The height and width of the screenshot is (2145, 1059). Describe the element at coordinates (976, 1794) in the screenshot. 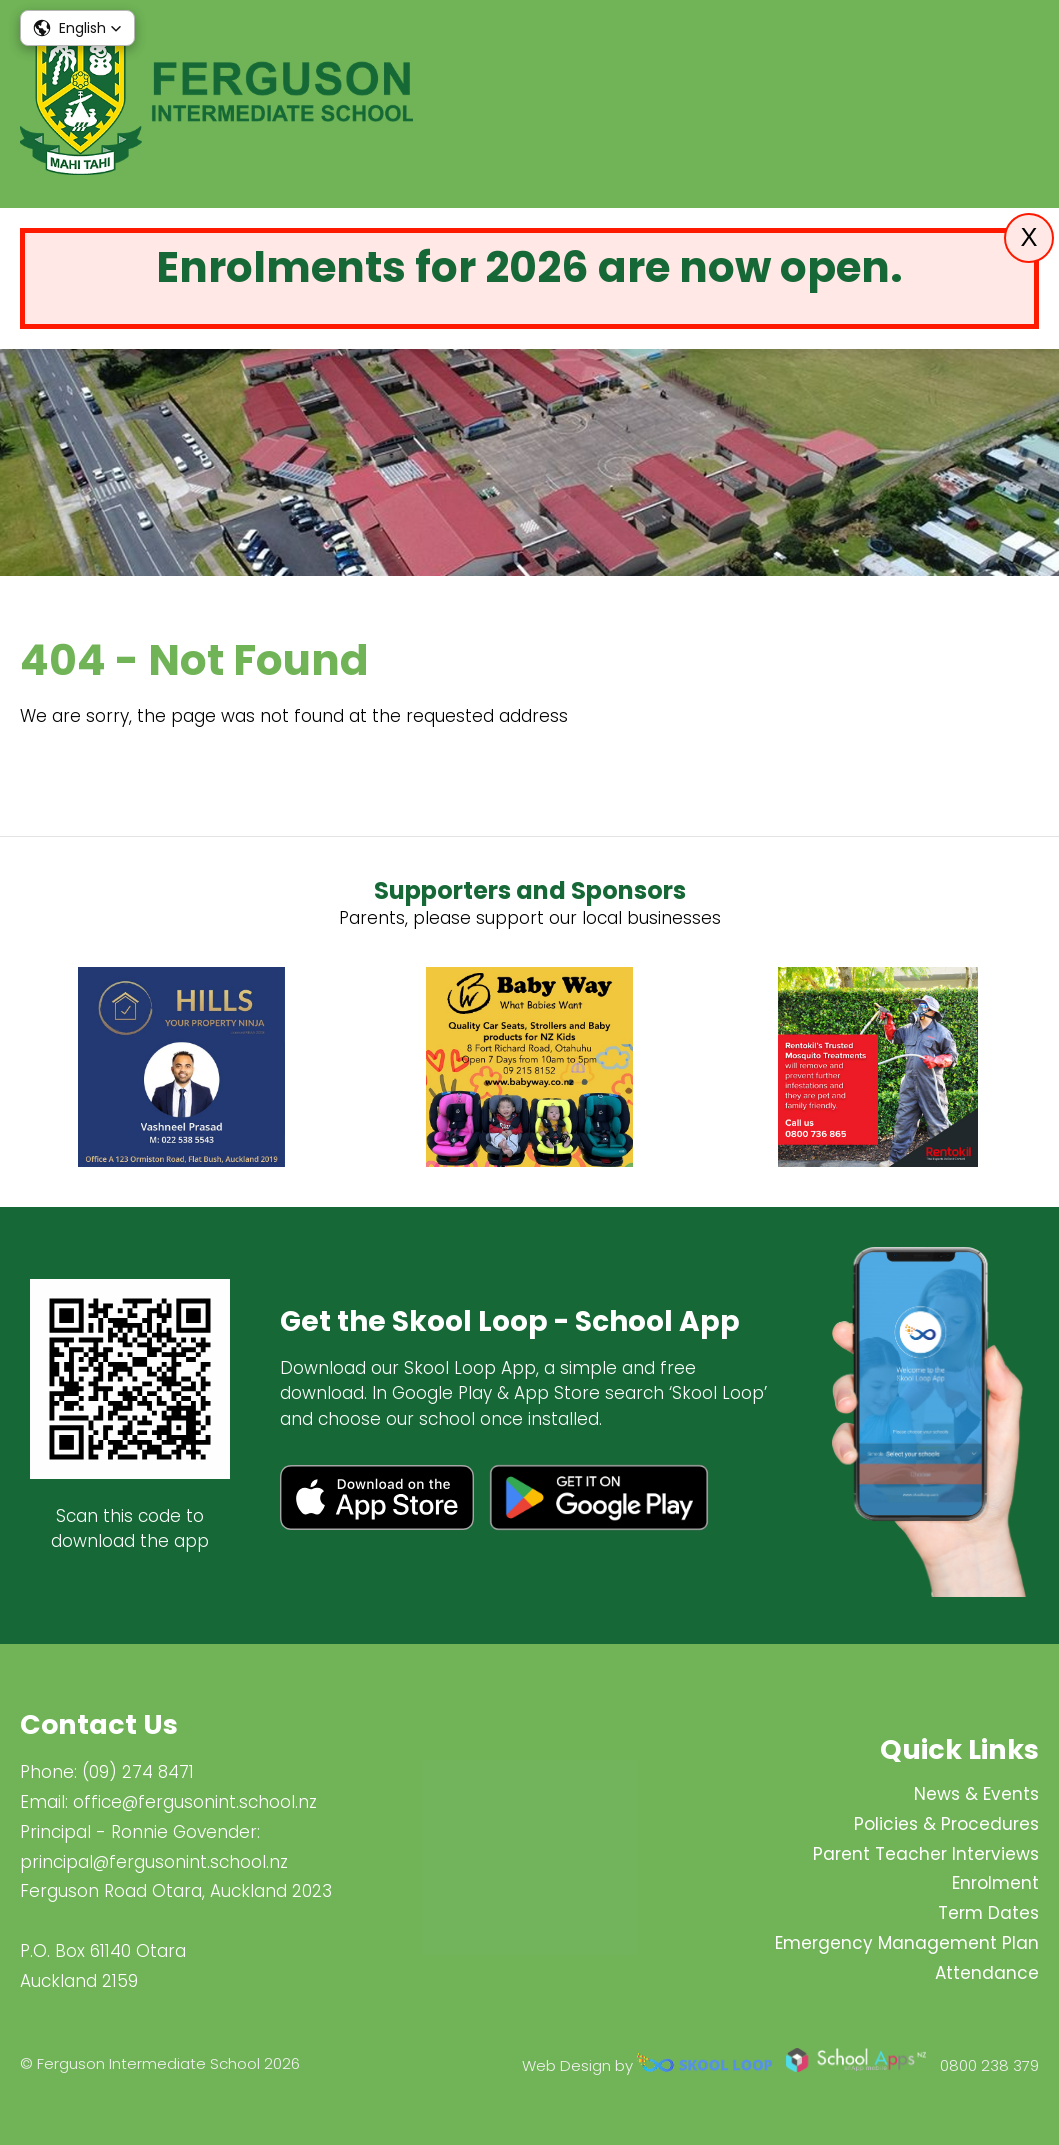

I see `News & Events` at that location.